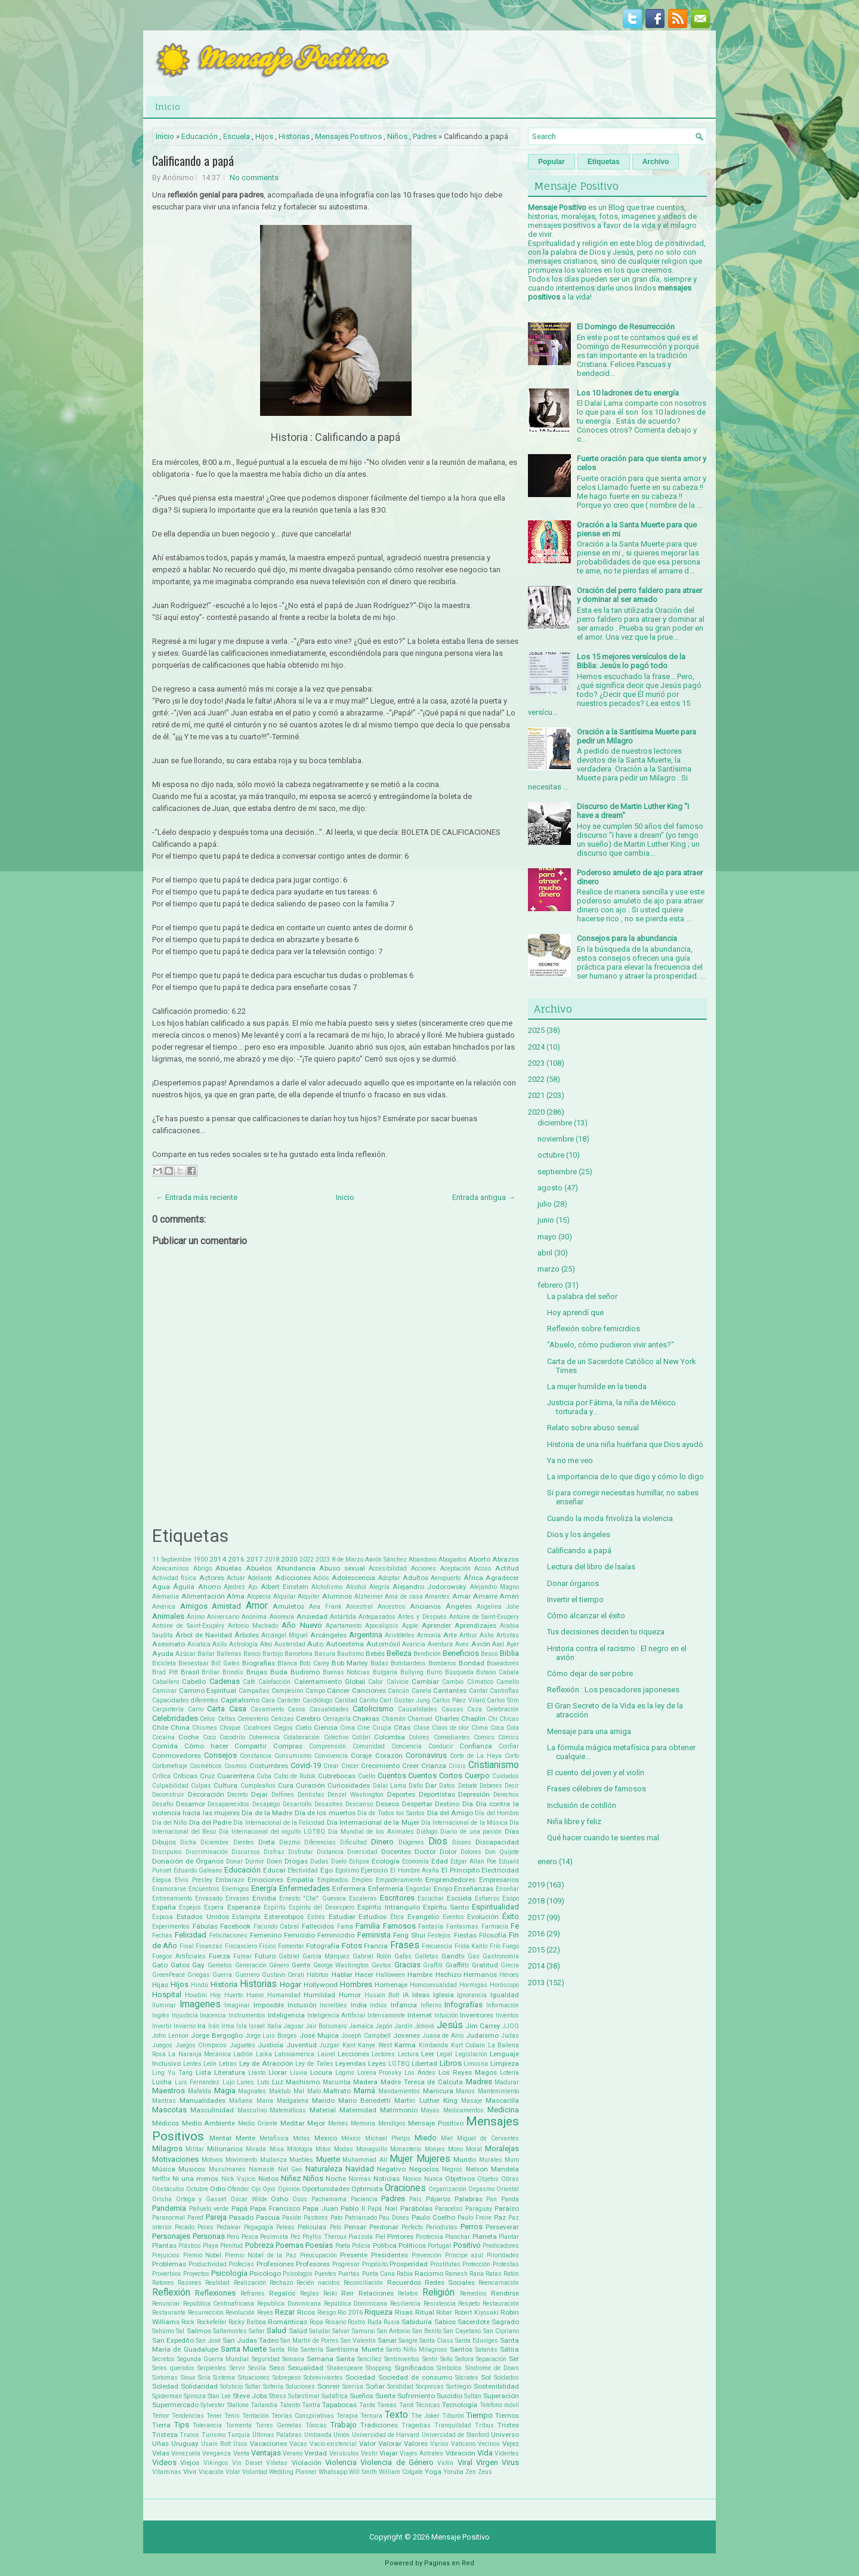 This screenshot has width=859, height=2576. Describe the element at coordinates (293, 2026) in the screenshot. I see `Jaguar` at that location.